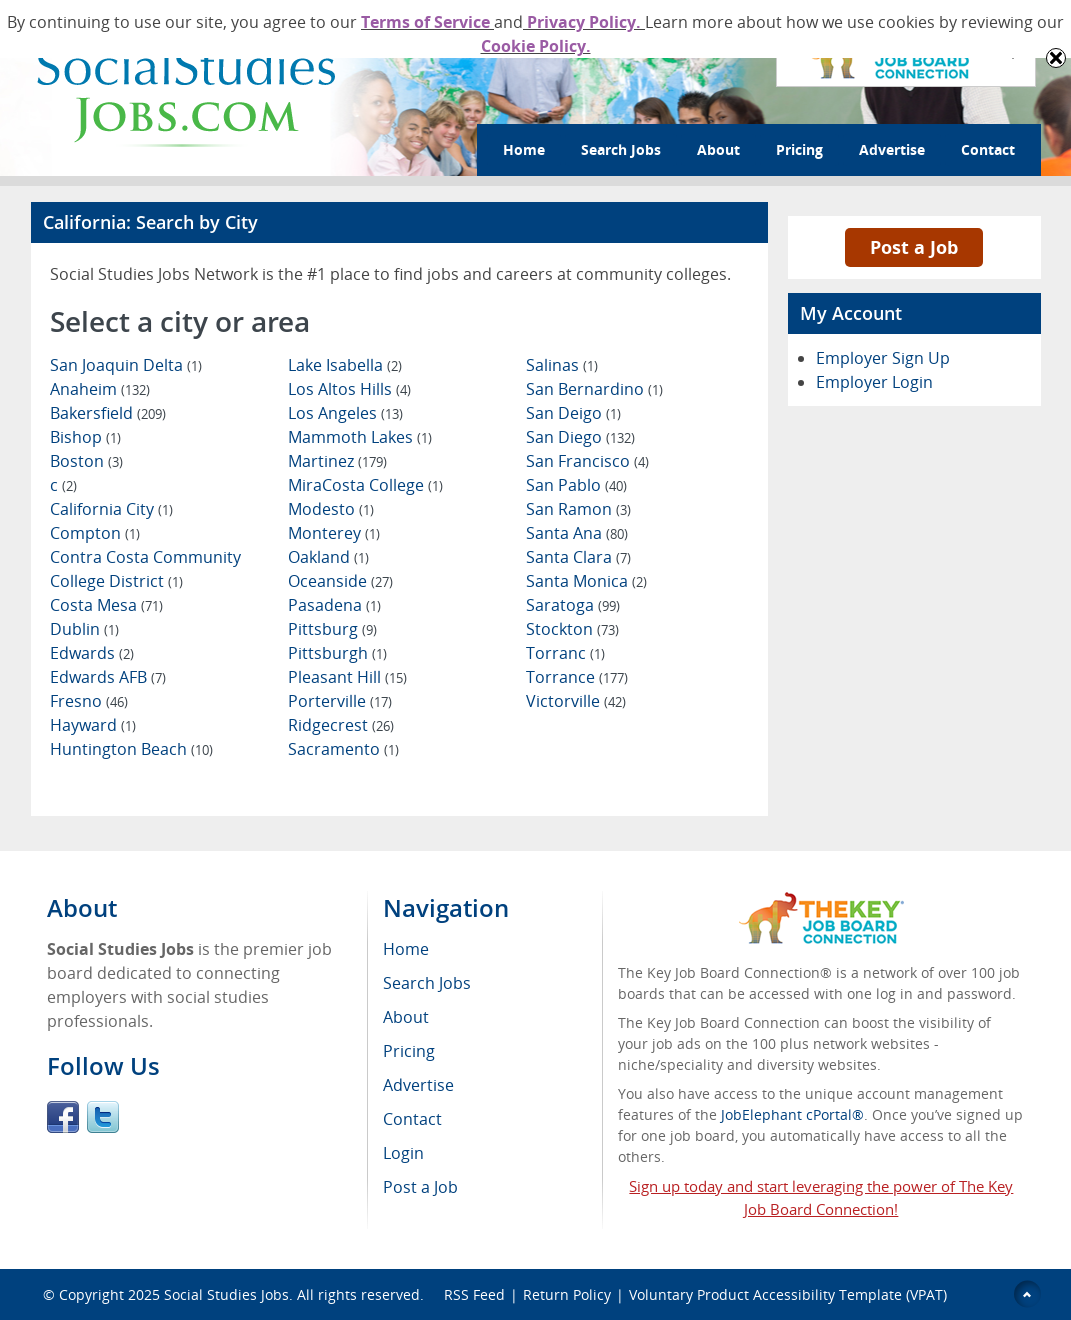 The width and height of the screenshot is (1071, 1320). What do you see at coordinates (106, 605) in the screenshot?
I see `Costa Mesa` at bounding box center [106, 605].